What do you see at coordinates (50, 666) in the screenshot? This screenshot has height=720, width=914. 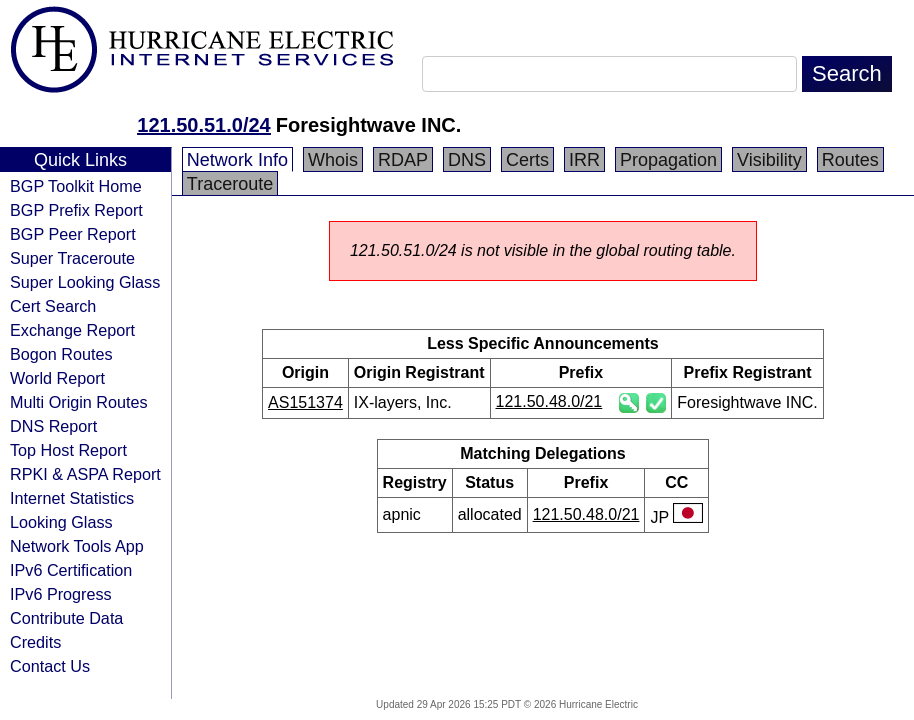 I see `Contact Us` at bounding box center [50, 666].